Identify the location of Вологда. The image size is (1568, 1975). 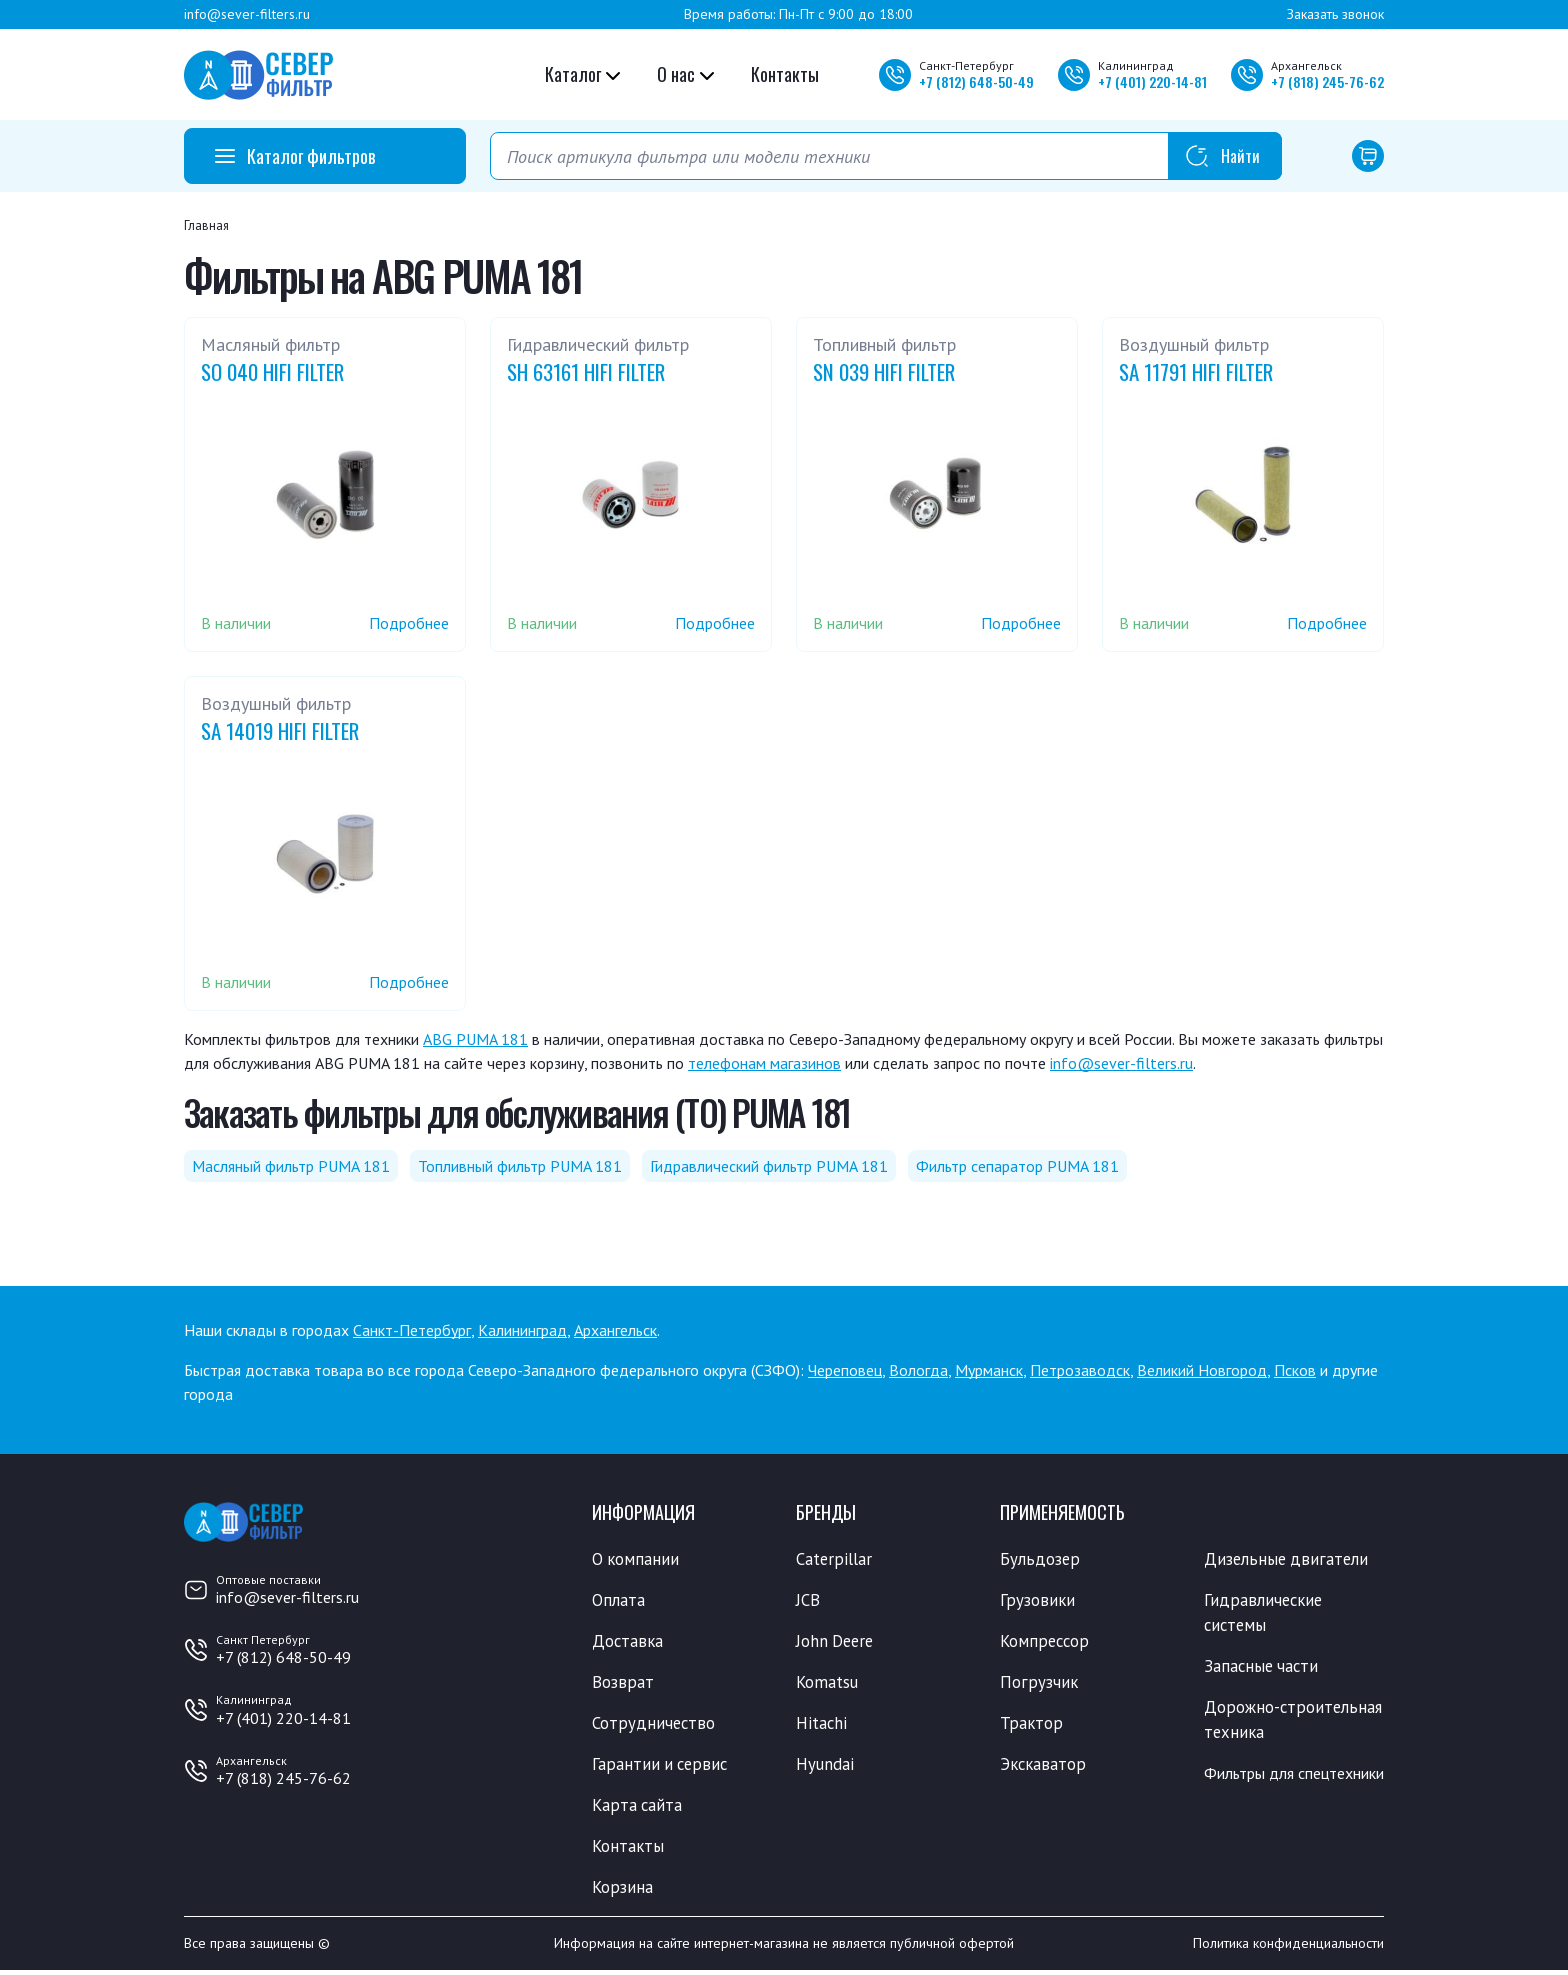
(918, 1370).